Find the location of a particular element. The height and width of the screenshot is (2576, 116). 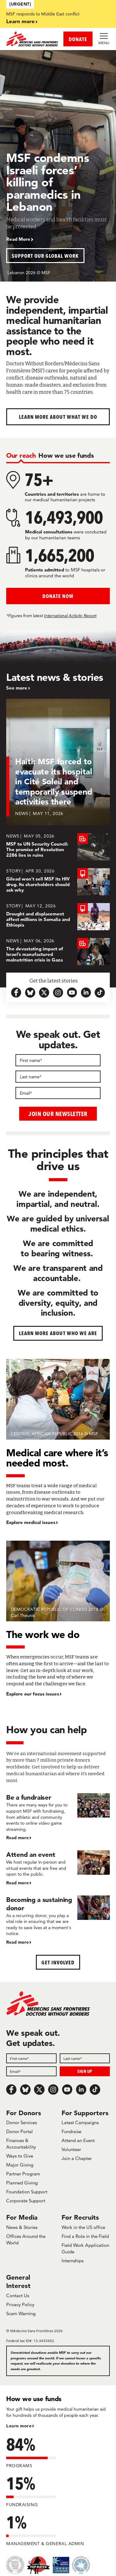

Fundraise is located at coordinates (71, 2131).